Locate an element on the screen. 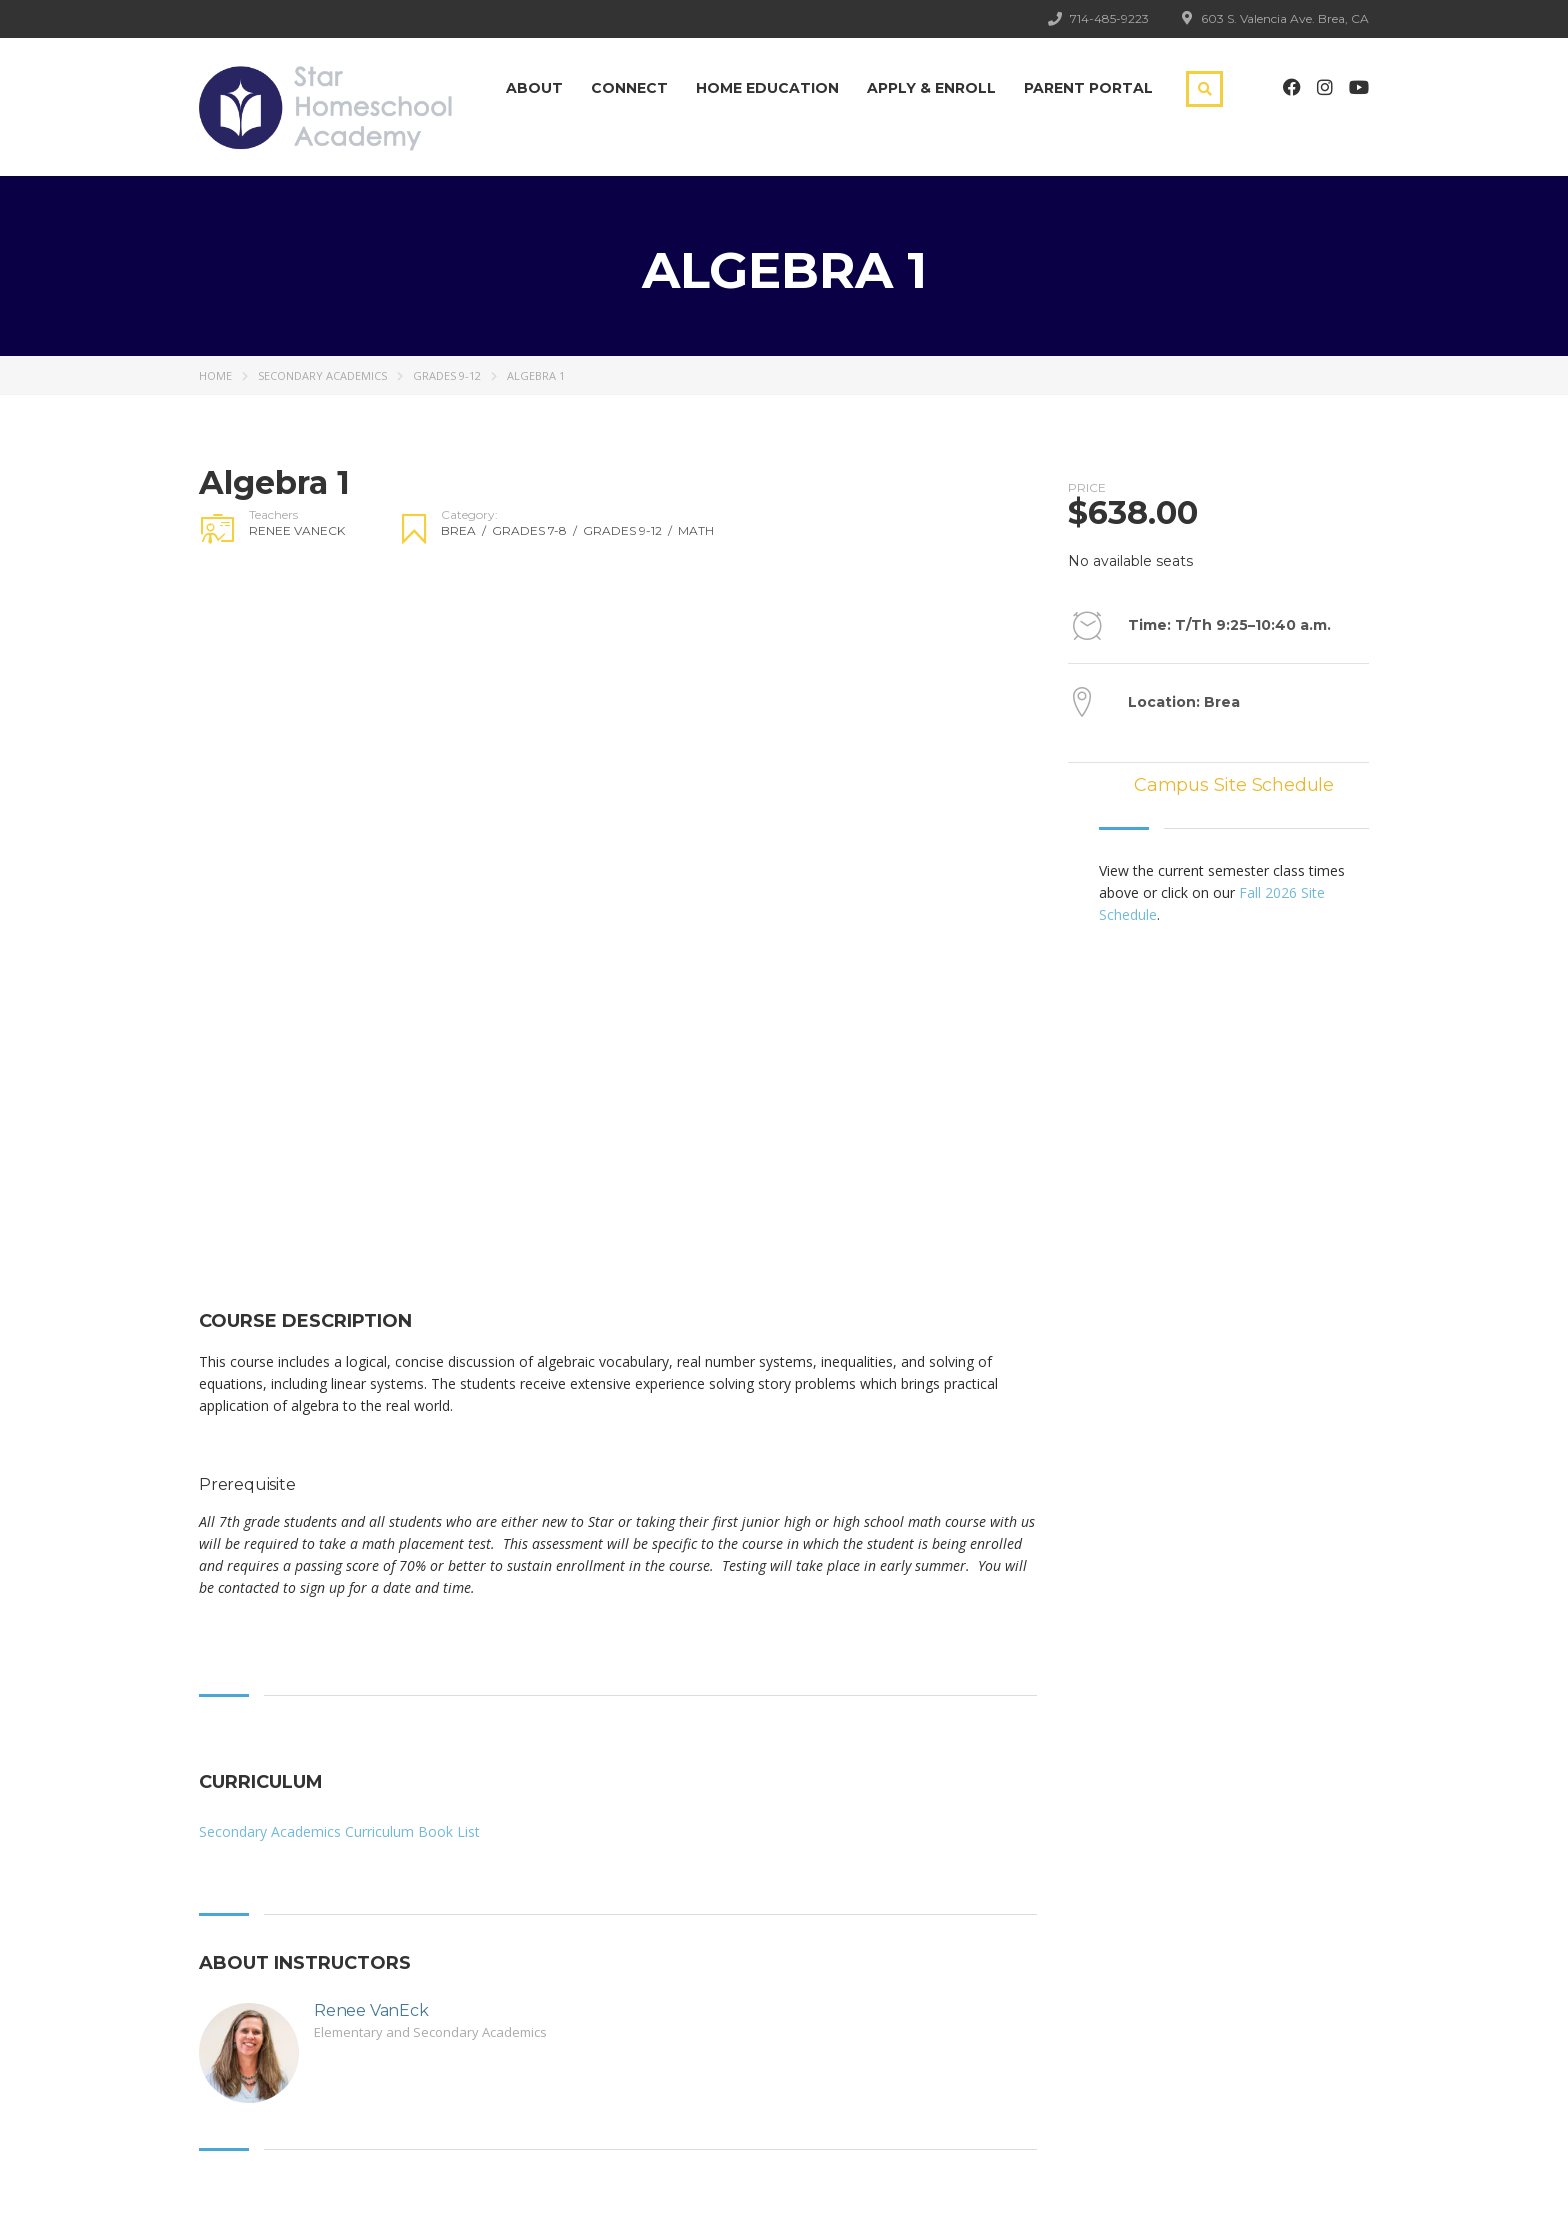  Connect is located at coordinates (629, 88).